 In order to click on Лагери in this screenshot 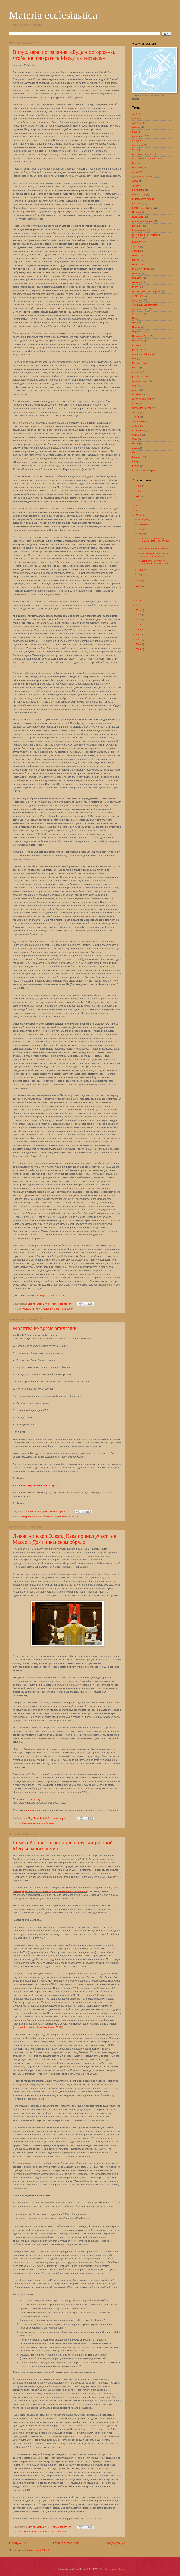, I will do `click(136, 246)`.